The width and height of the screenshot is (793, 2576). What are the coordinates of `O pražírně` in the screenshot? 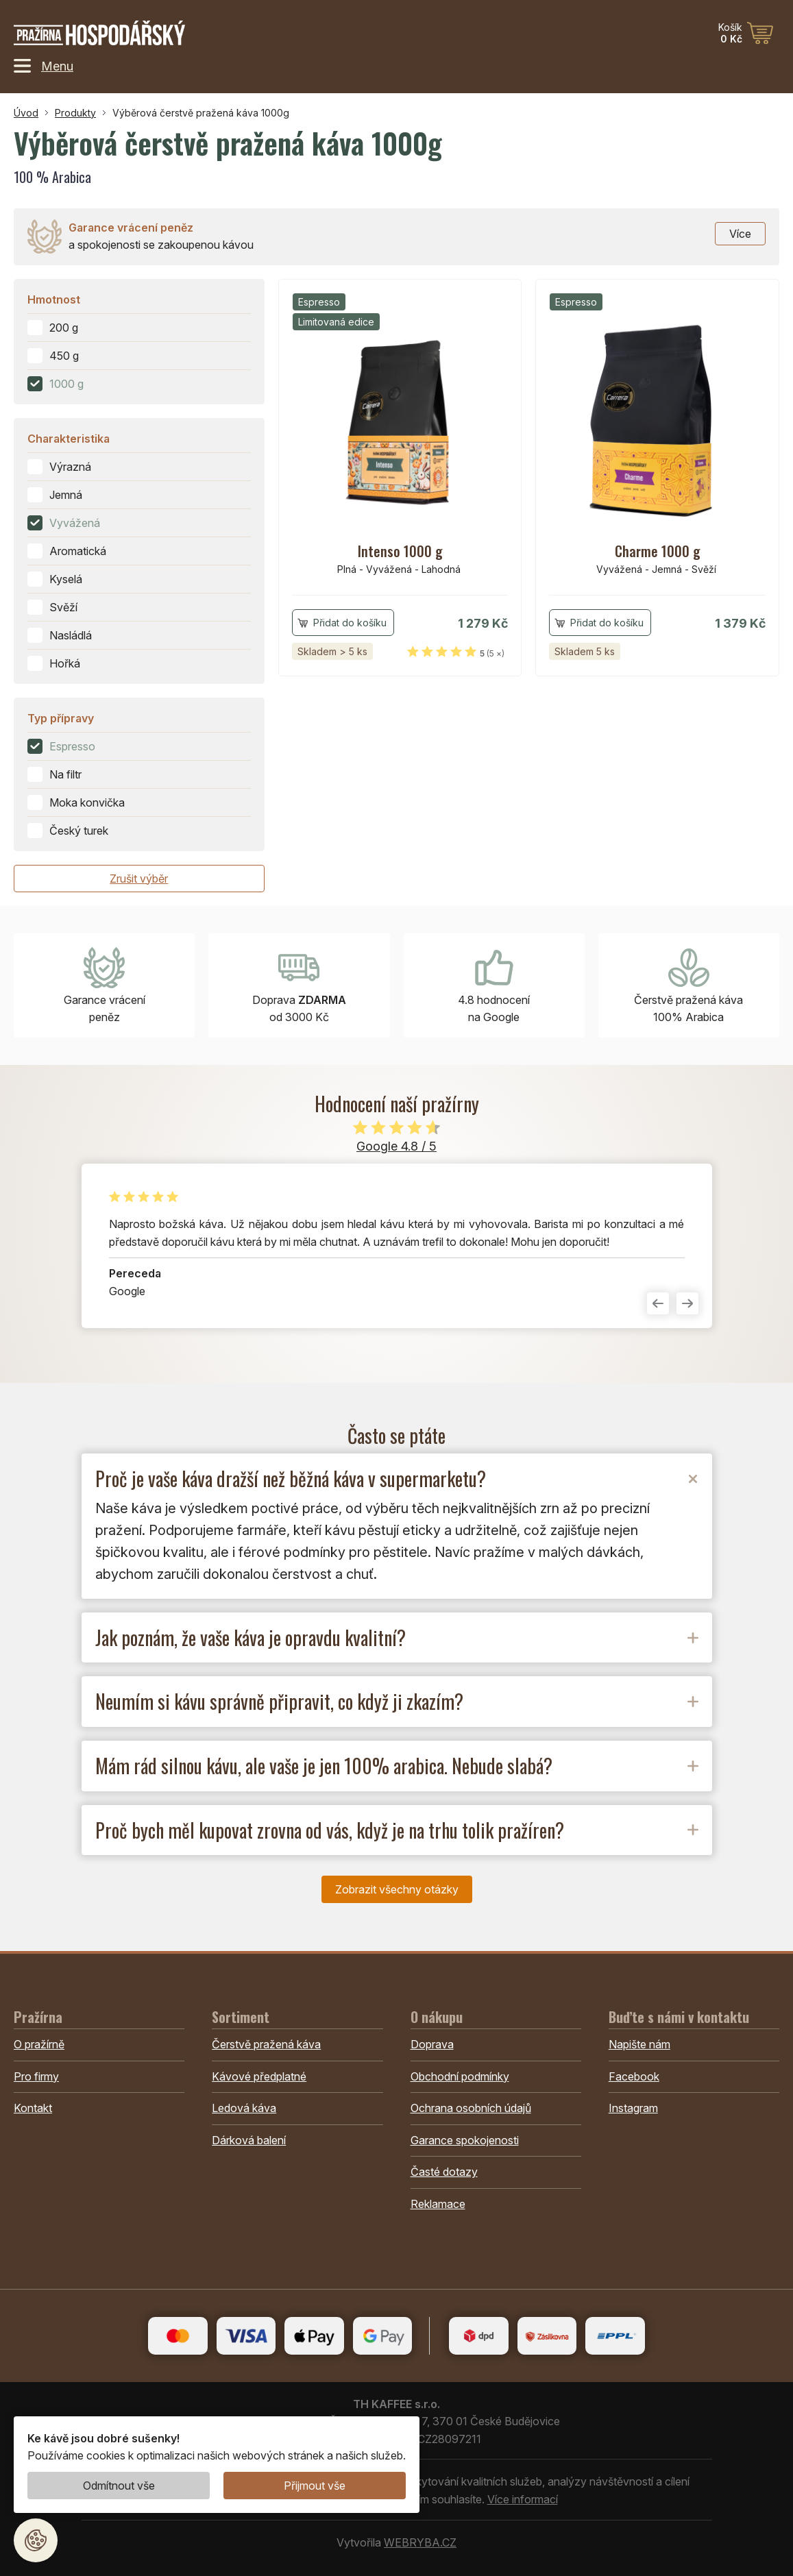 It's located at (39, 2044).